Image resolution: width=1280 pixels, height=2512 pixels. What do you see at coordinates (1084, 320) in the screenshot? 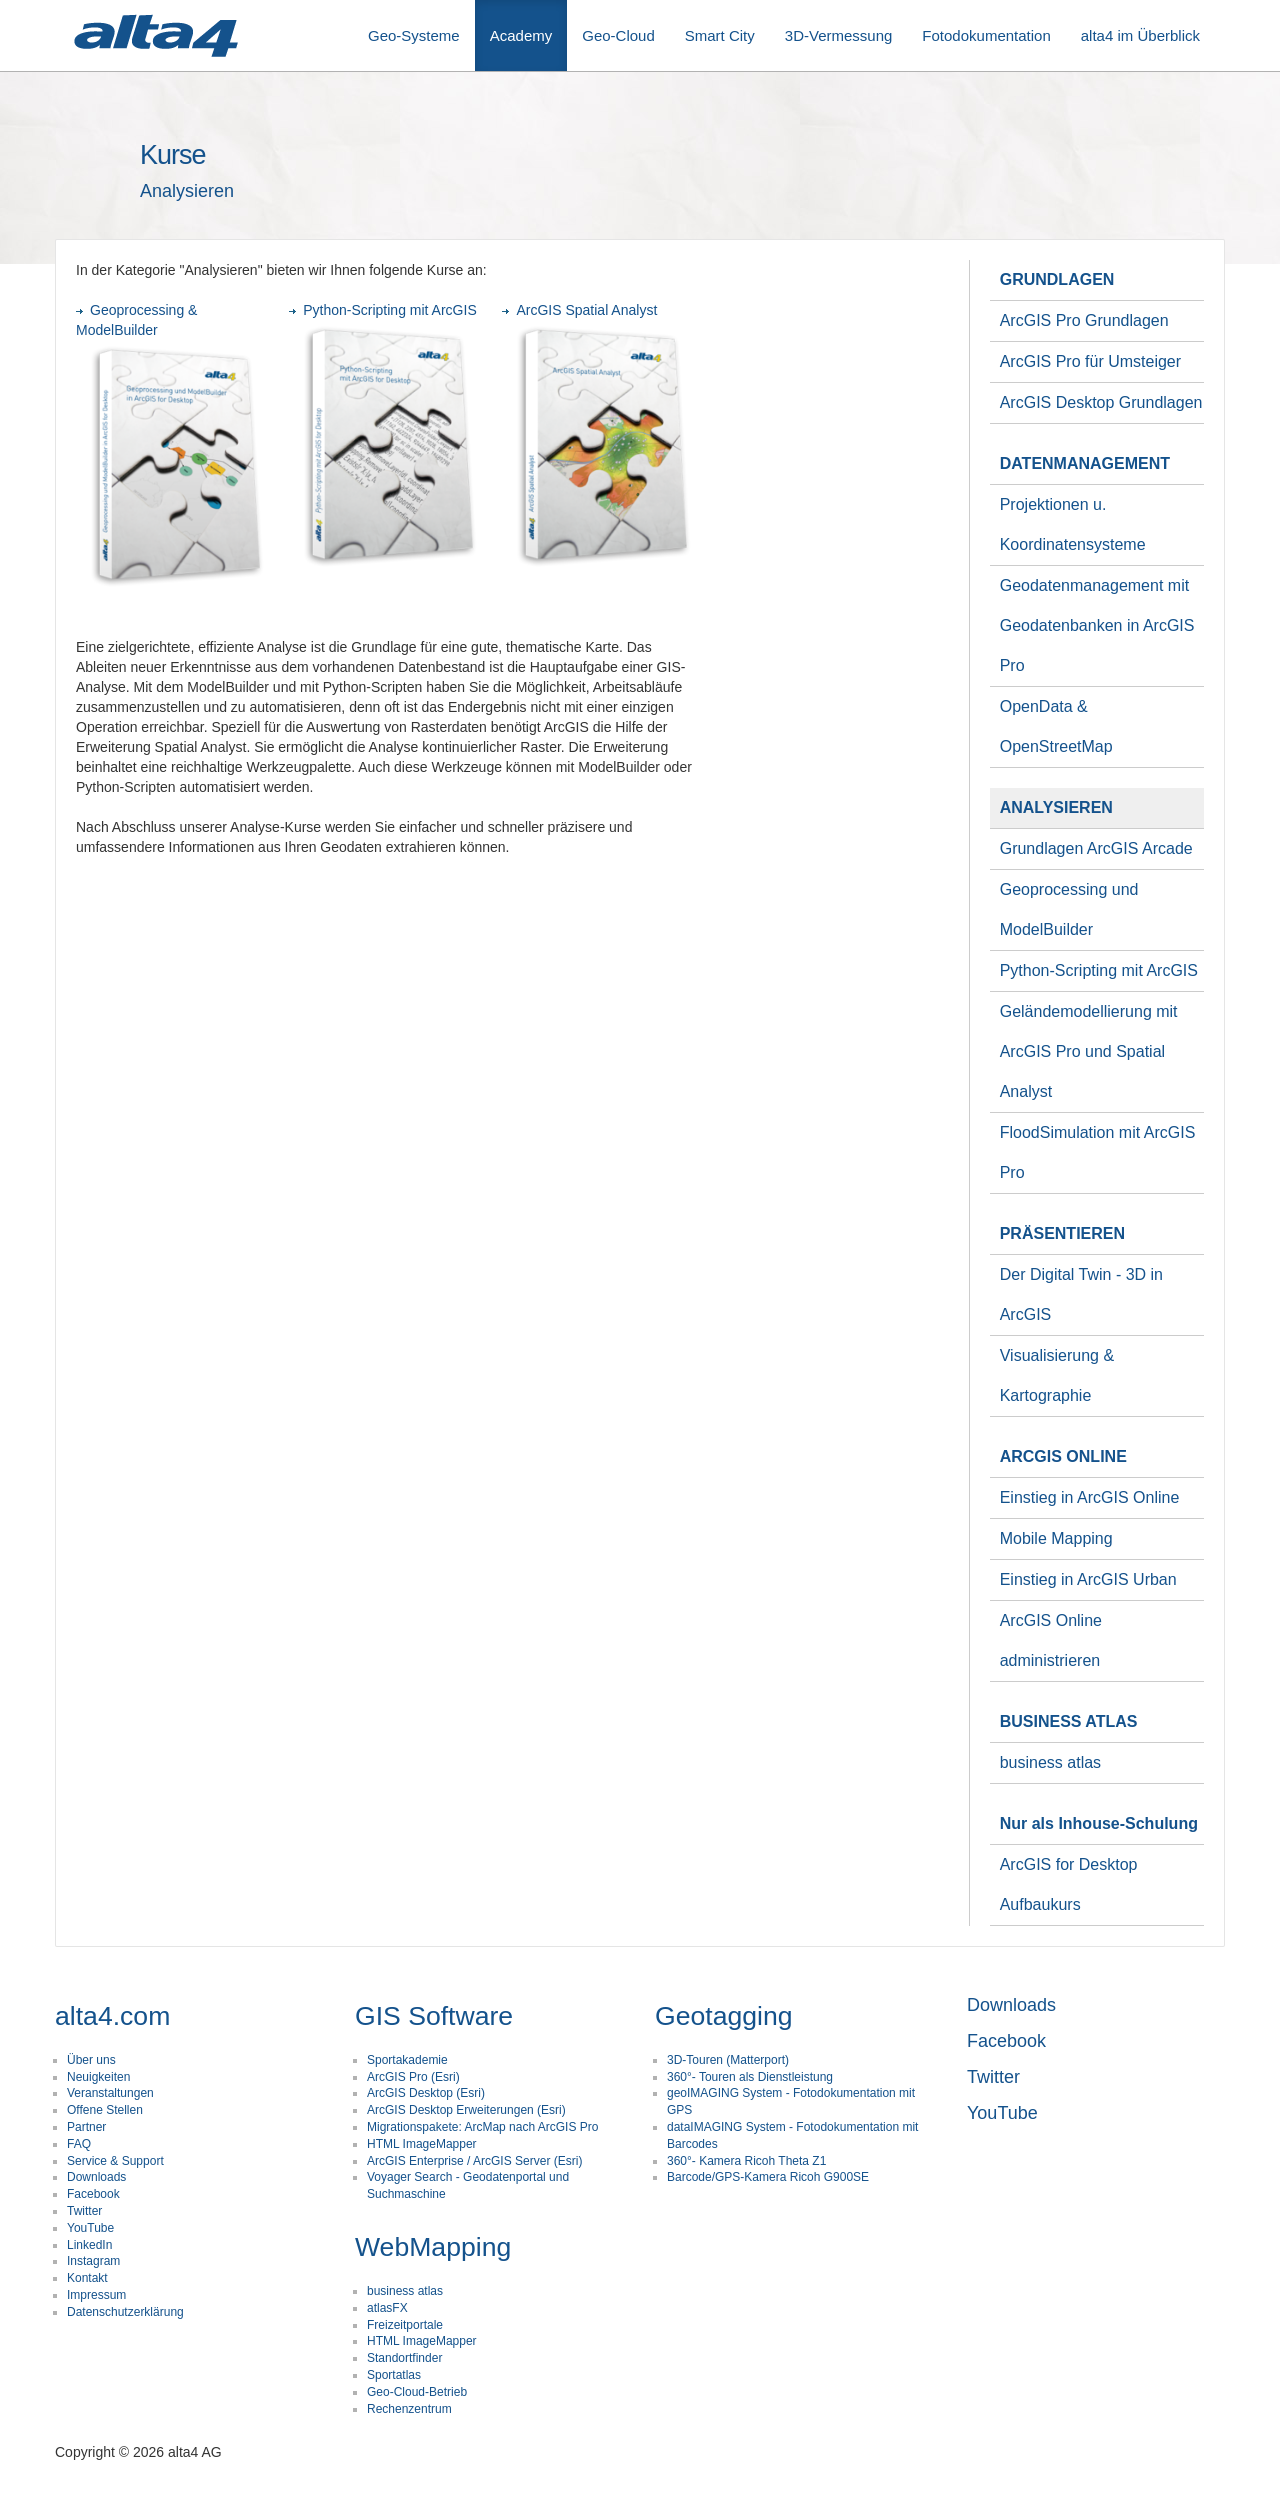
I see `ArcGIS Pro Grundlagen` at bounding box center [1084, 320].